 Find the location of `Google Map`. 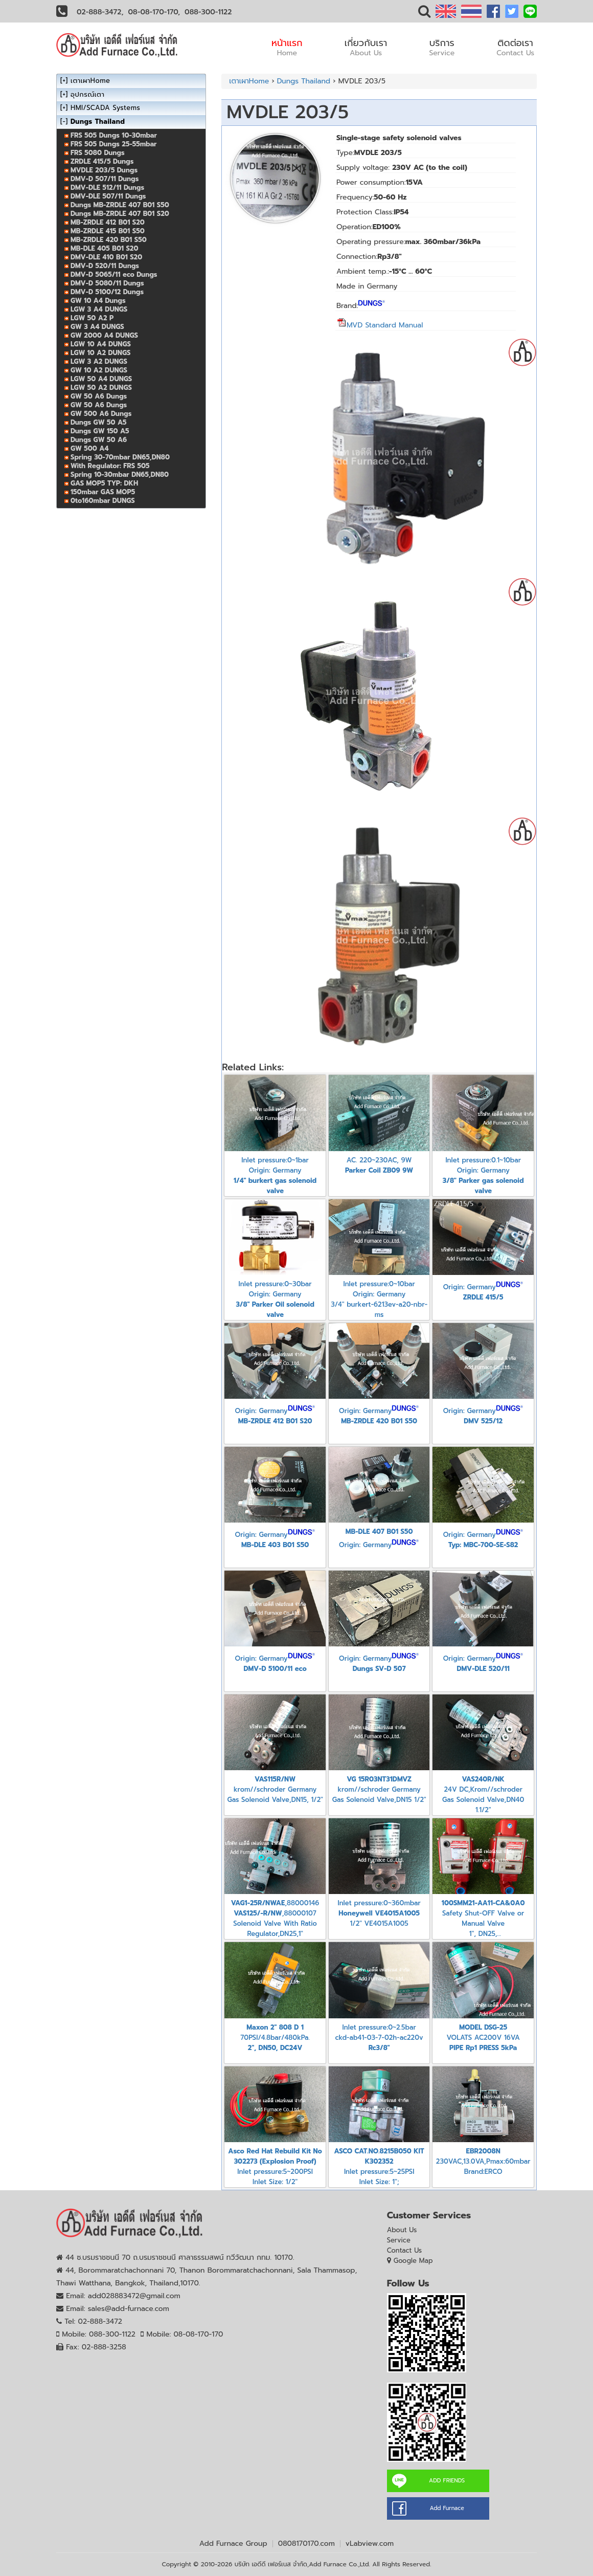

Google Map is located at coordinates (413, 2260).